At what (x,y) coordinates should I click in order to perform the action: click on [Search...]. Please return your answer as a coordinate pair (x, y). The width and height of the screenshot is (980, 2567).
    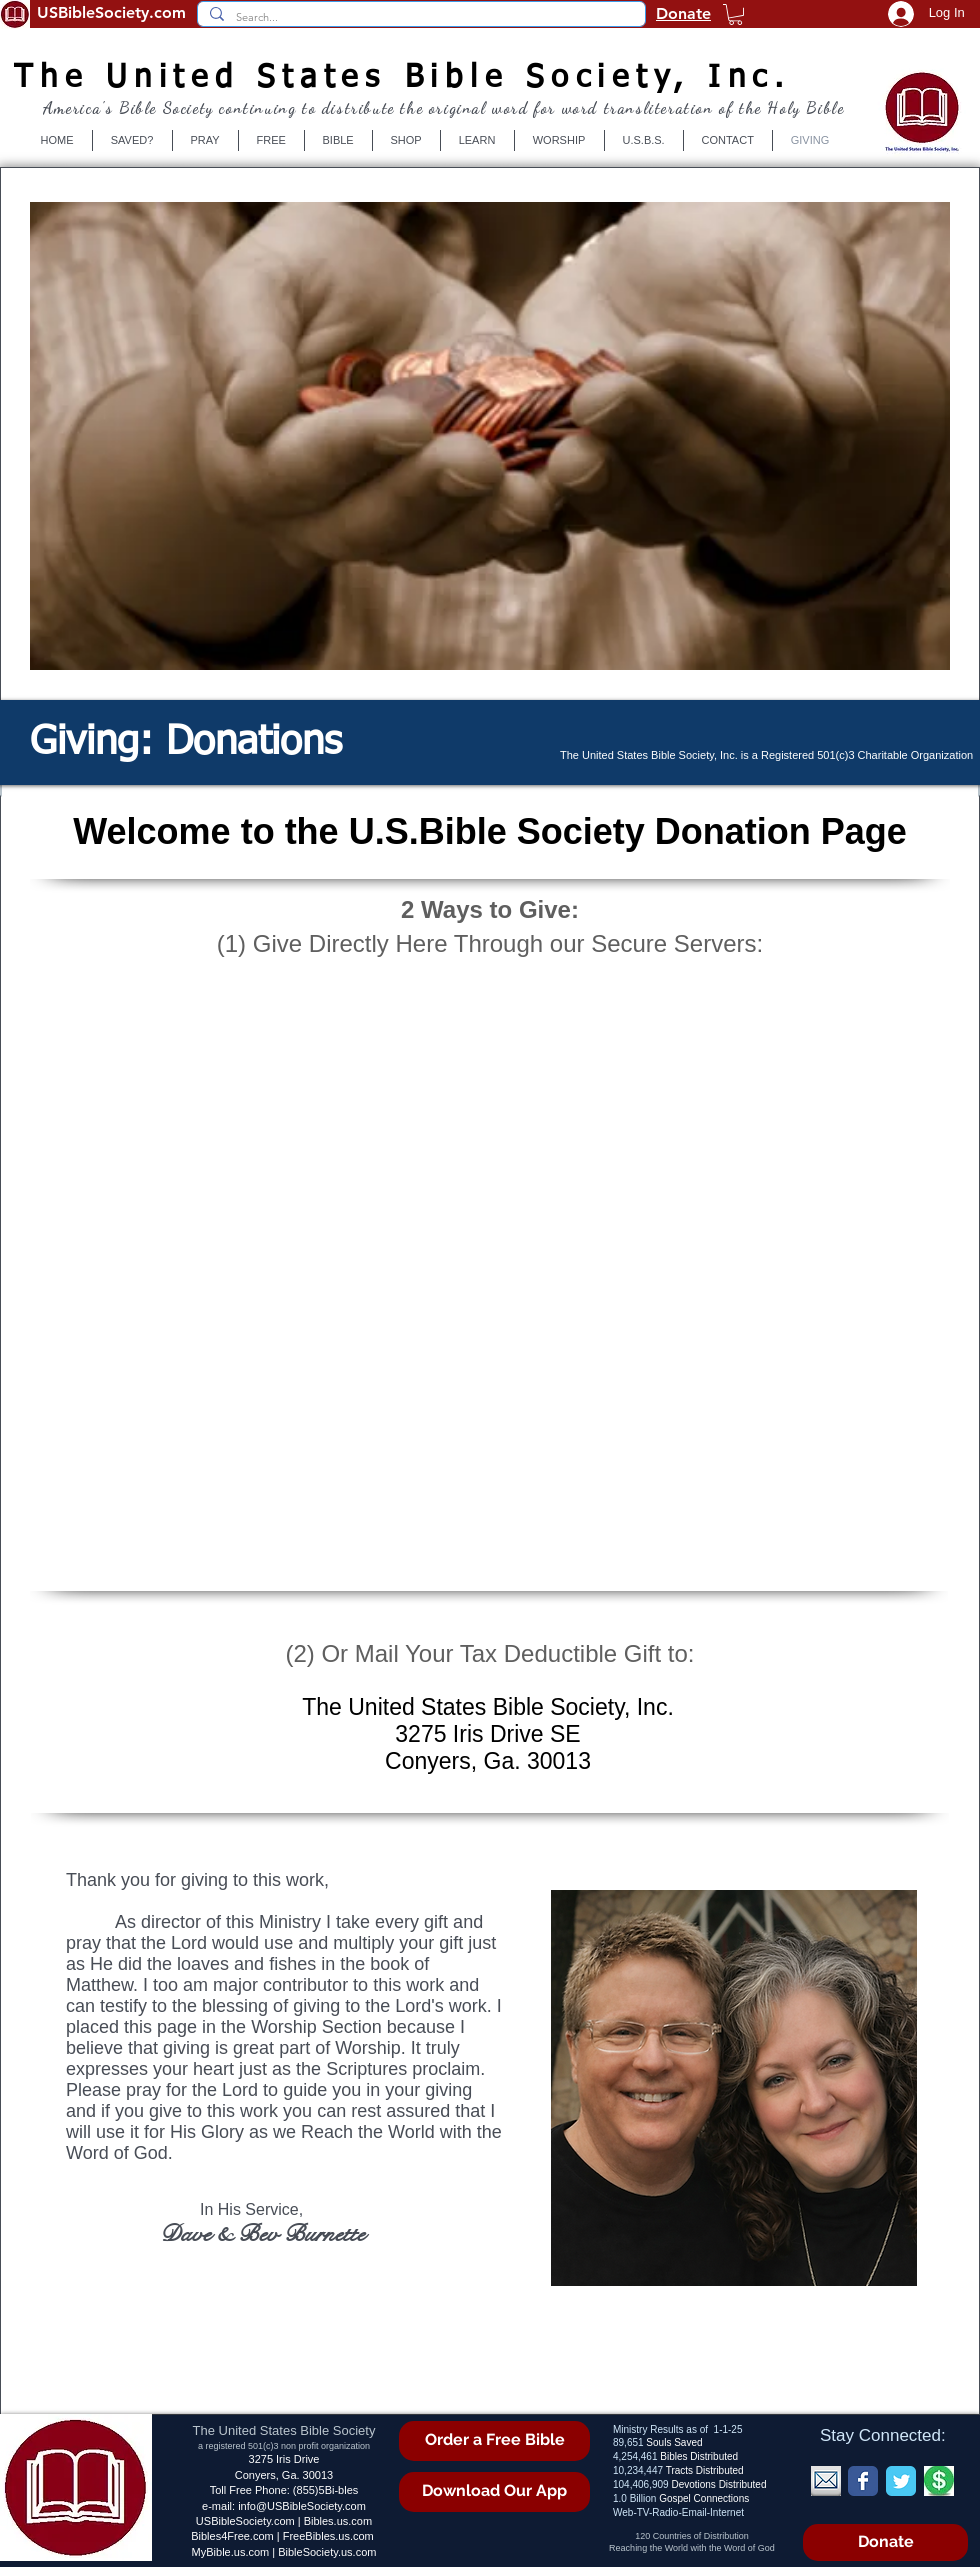
    Looking at the image, I should click on (419, 17).